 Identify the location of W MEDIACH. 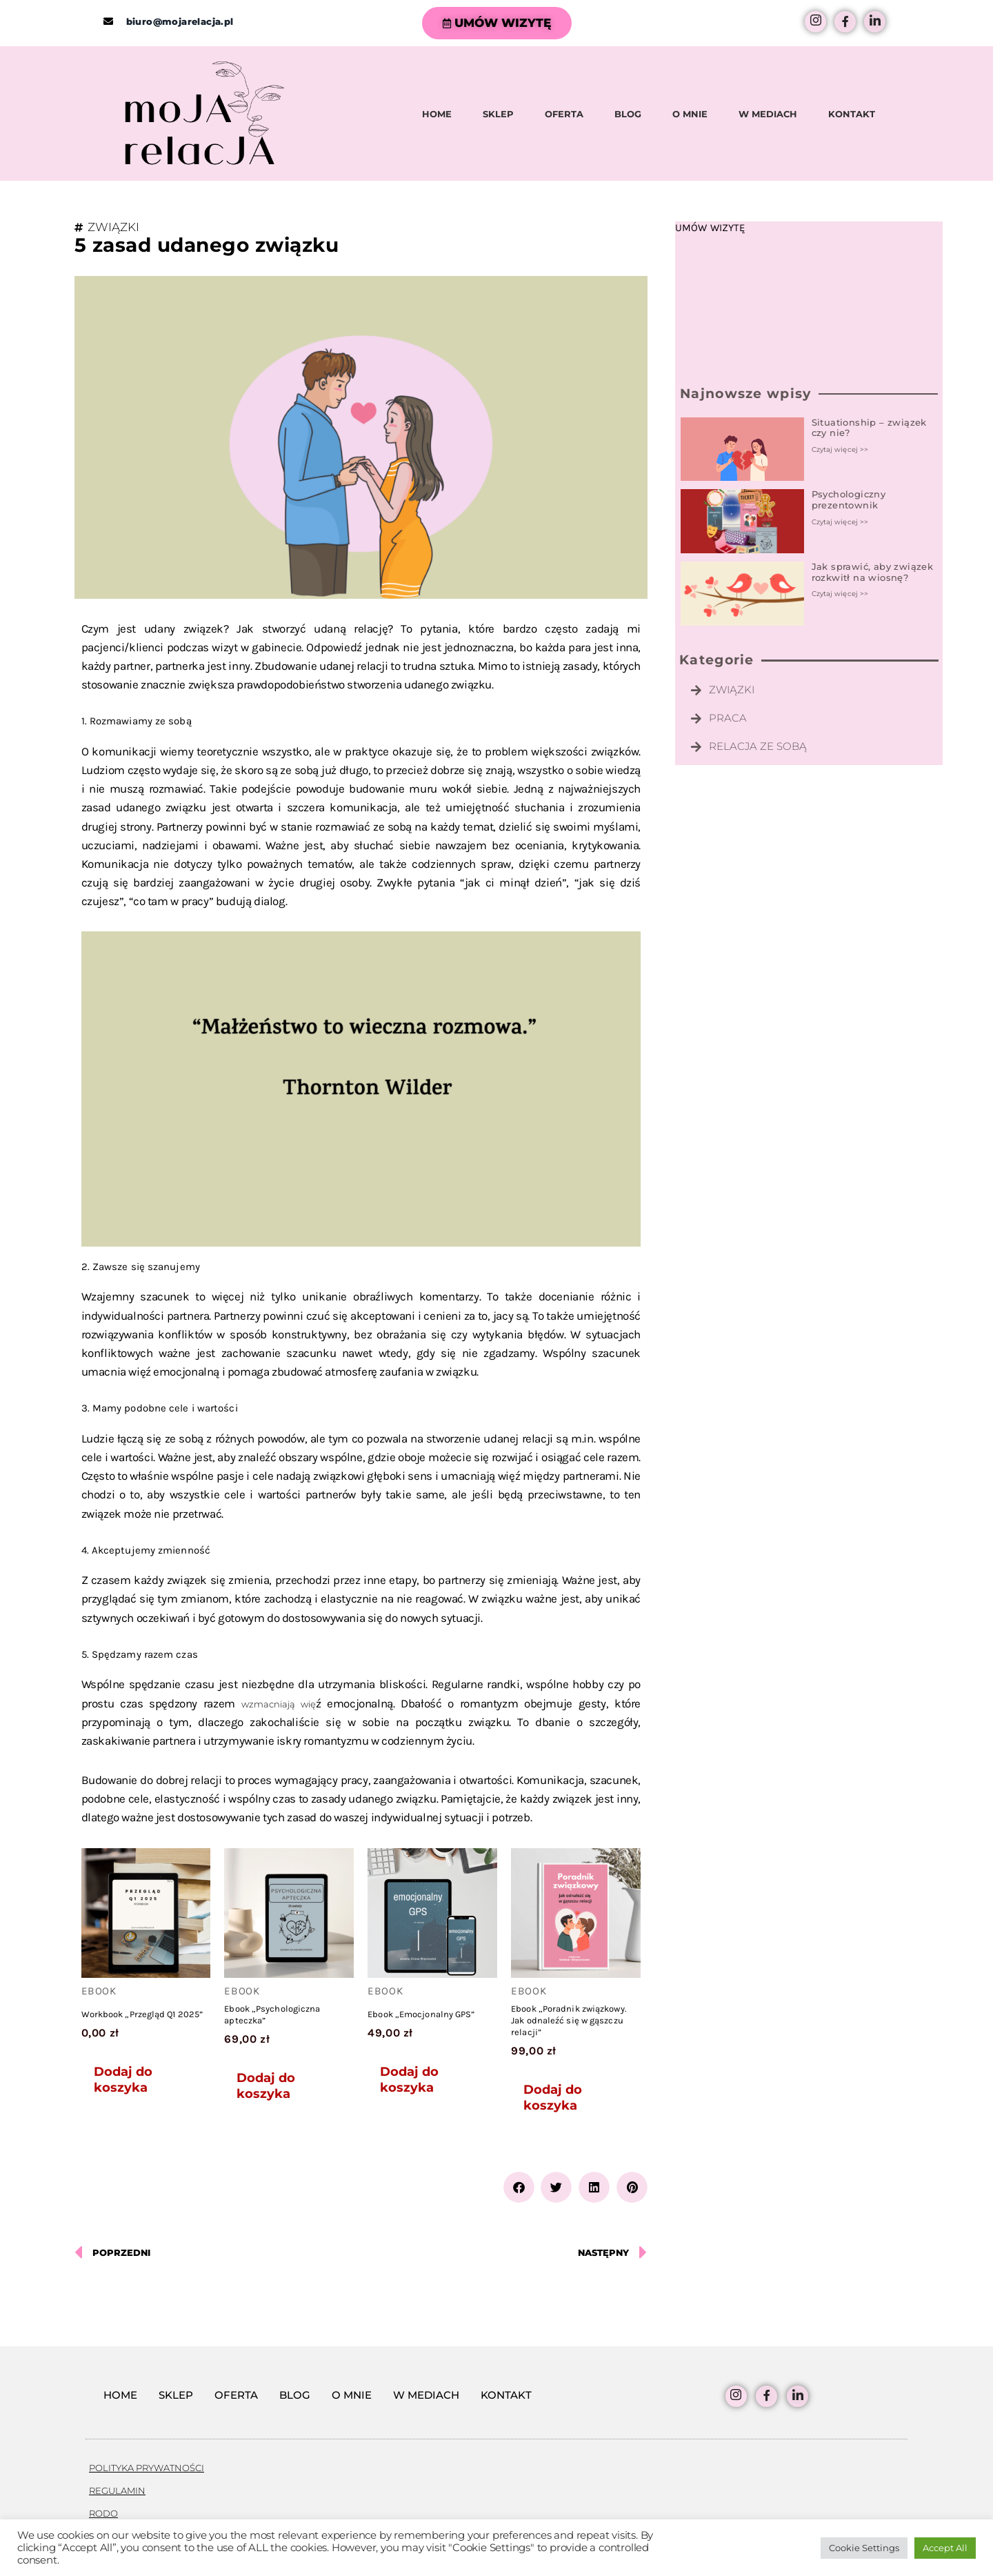
(768, 114).